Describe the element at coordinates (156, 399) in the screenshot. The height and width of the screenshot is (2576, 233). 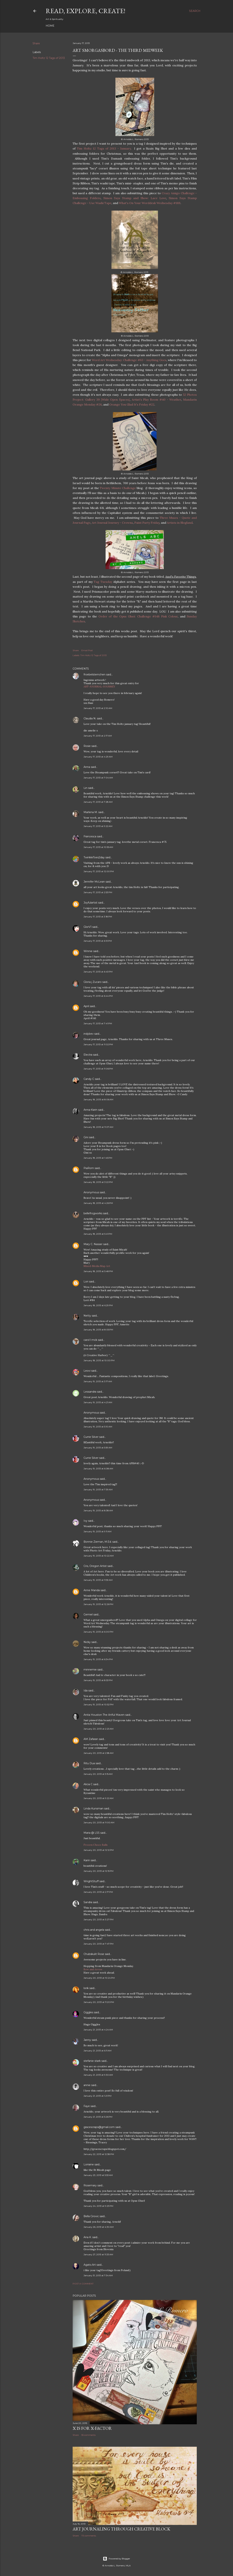
I see `Artist's Play Room #40 - Weather` at that location.